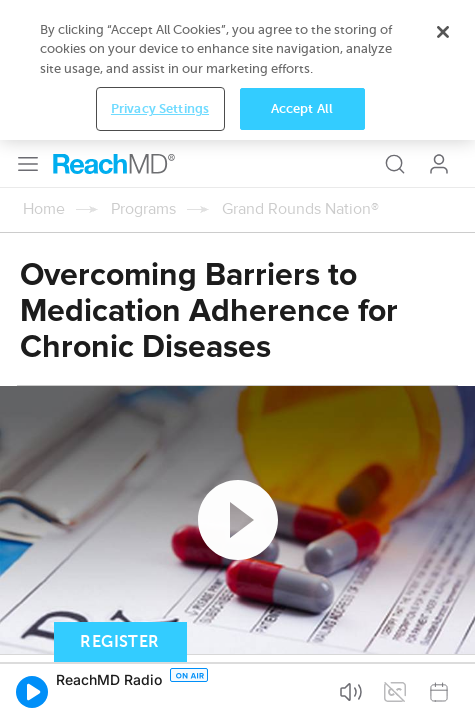 This screenshot has height=720, width=475. I want to click on Subscribe, so click(209, 538).